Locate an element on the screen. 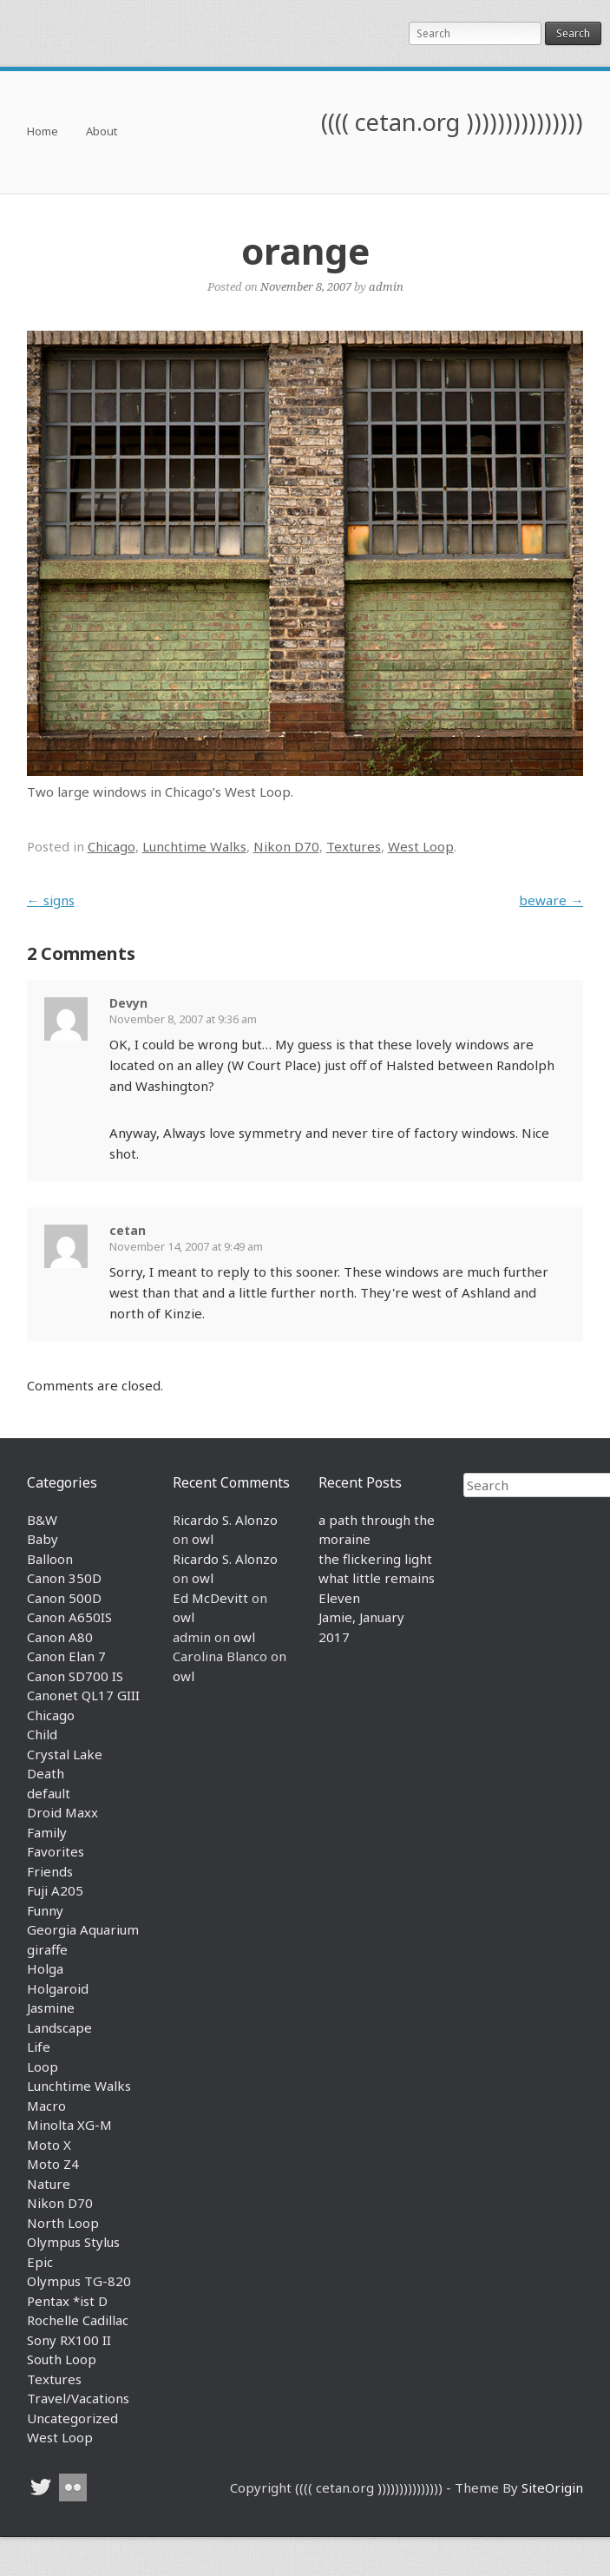 This screenshot has width=610, height=2576. Eleven is located at coordinates (339, 1598).